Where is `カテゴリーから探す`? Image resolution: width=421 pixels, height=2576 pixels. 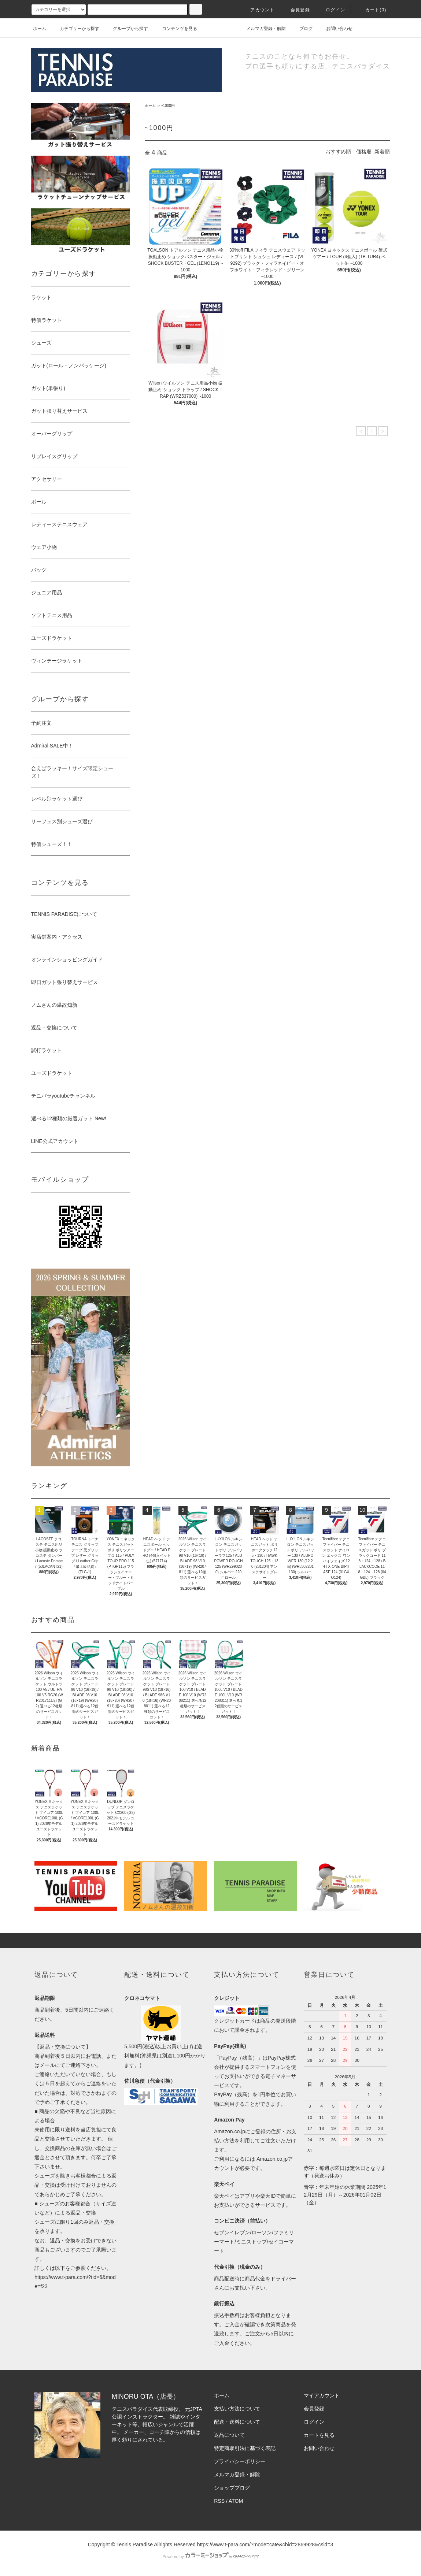 カテゴリーから探す is located at coordinates (75, 28).